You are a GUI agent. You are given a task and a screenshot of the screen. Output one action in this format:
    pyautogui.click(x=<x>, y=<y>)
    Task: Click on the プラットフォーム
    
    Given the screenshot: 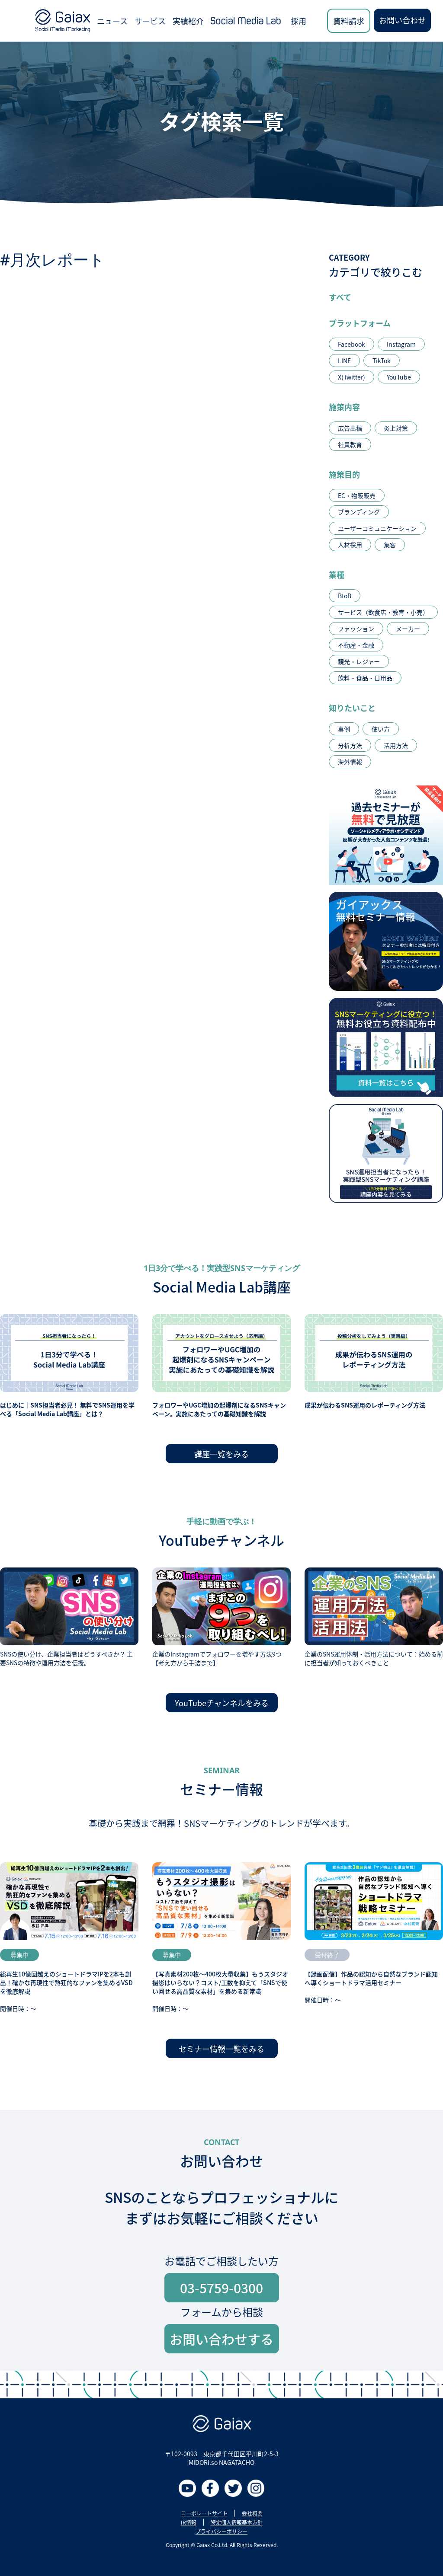 What is the action you would take?
    pyautogui.click(x=360, y=323)
    